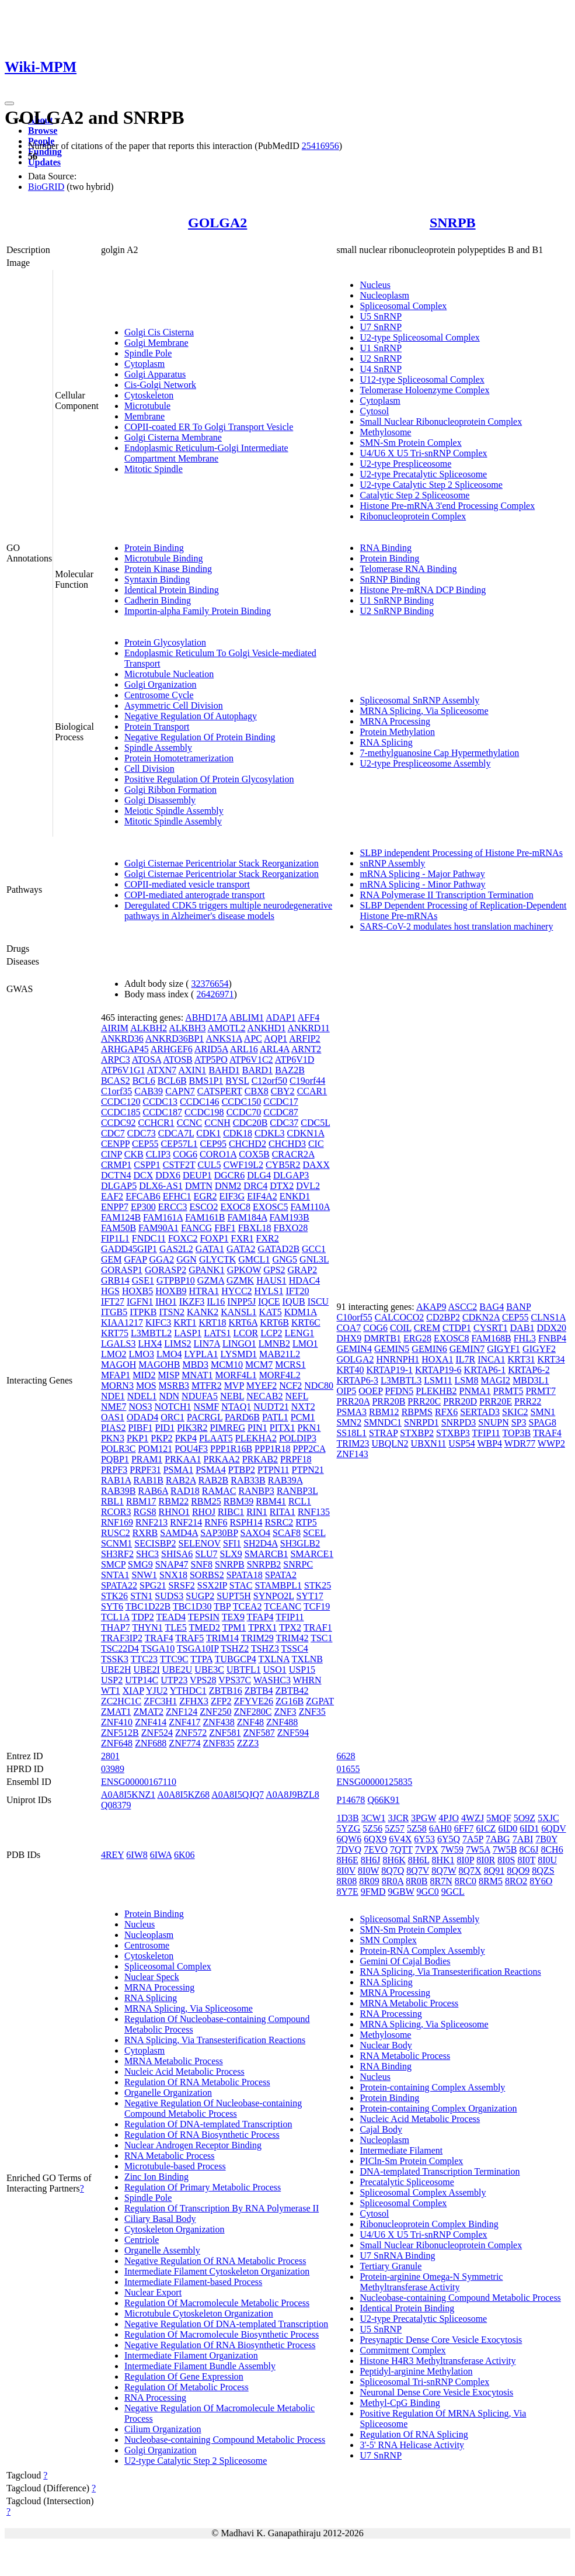  What do you see at coordinates (242, 1102) in the screenshot?
I see `CCDC150` at bounding box center [242, 1102].